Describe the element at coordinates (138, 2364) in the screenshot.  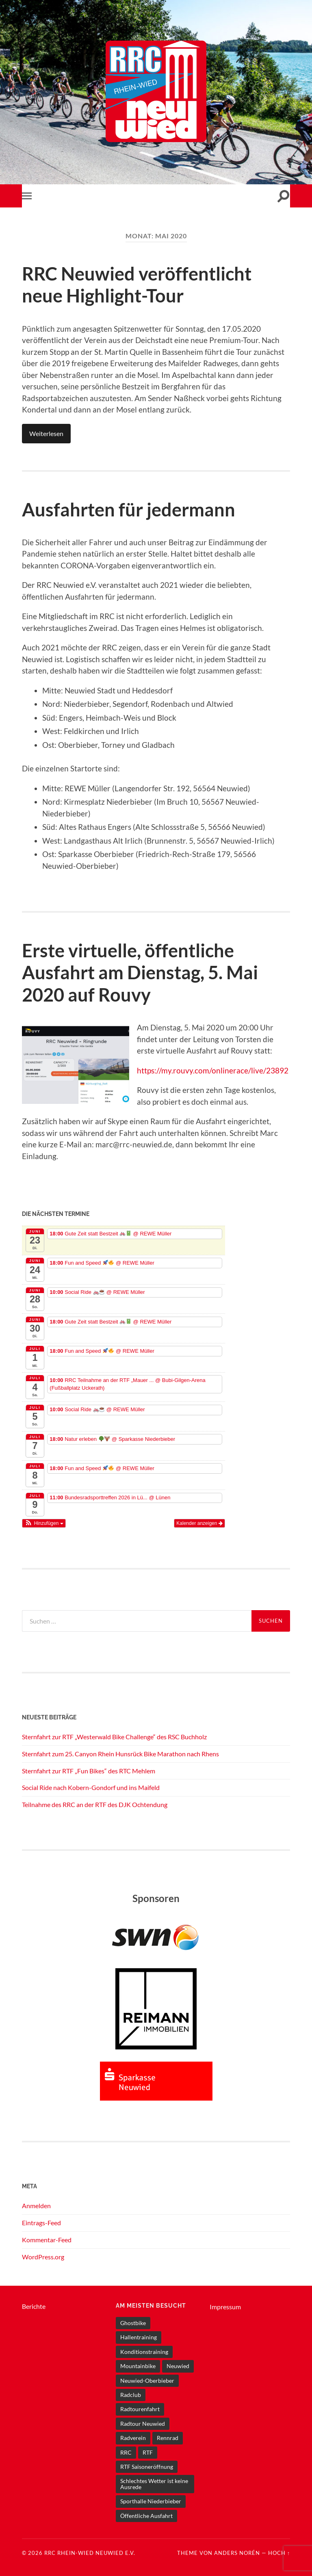
I see `Mountainbike [Mountainbike (1 Eintrag)]` at that location.